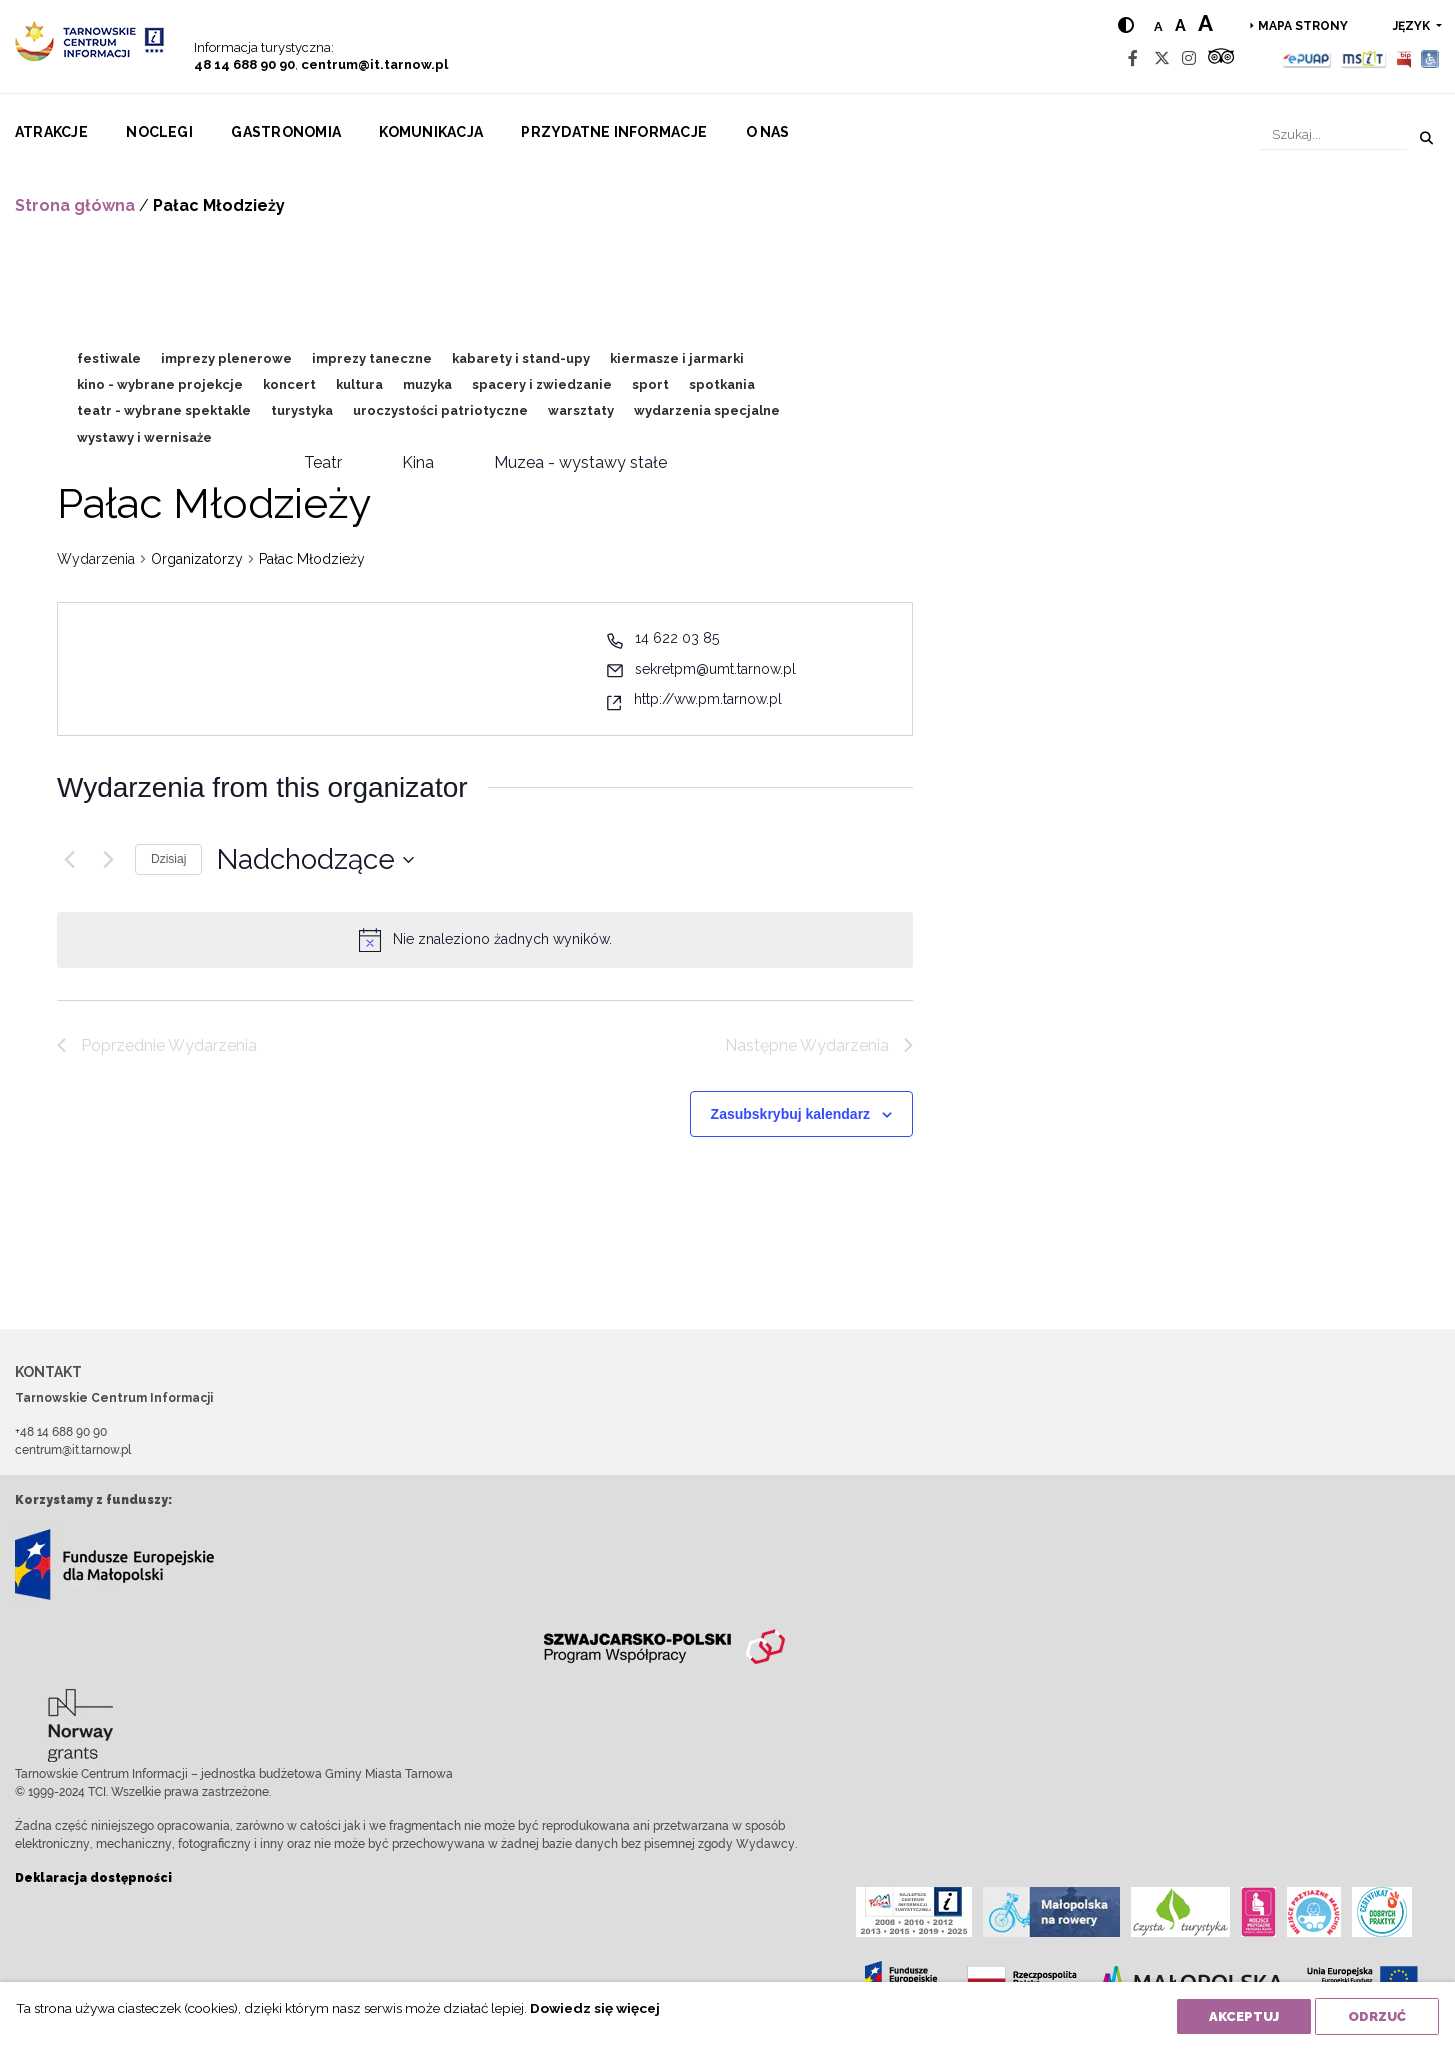  What do you see at coordinates (521, 358) in the screenshot?
I see `kabarety i stand-upy` at bounding box center [521, 358].